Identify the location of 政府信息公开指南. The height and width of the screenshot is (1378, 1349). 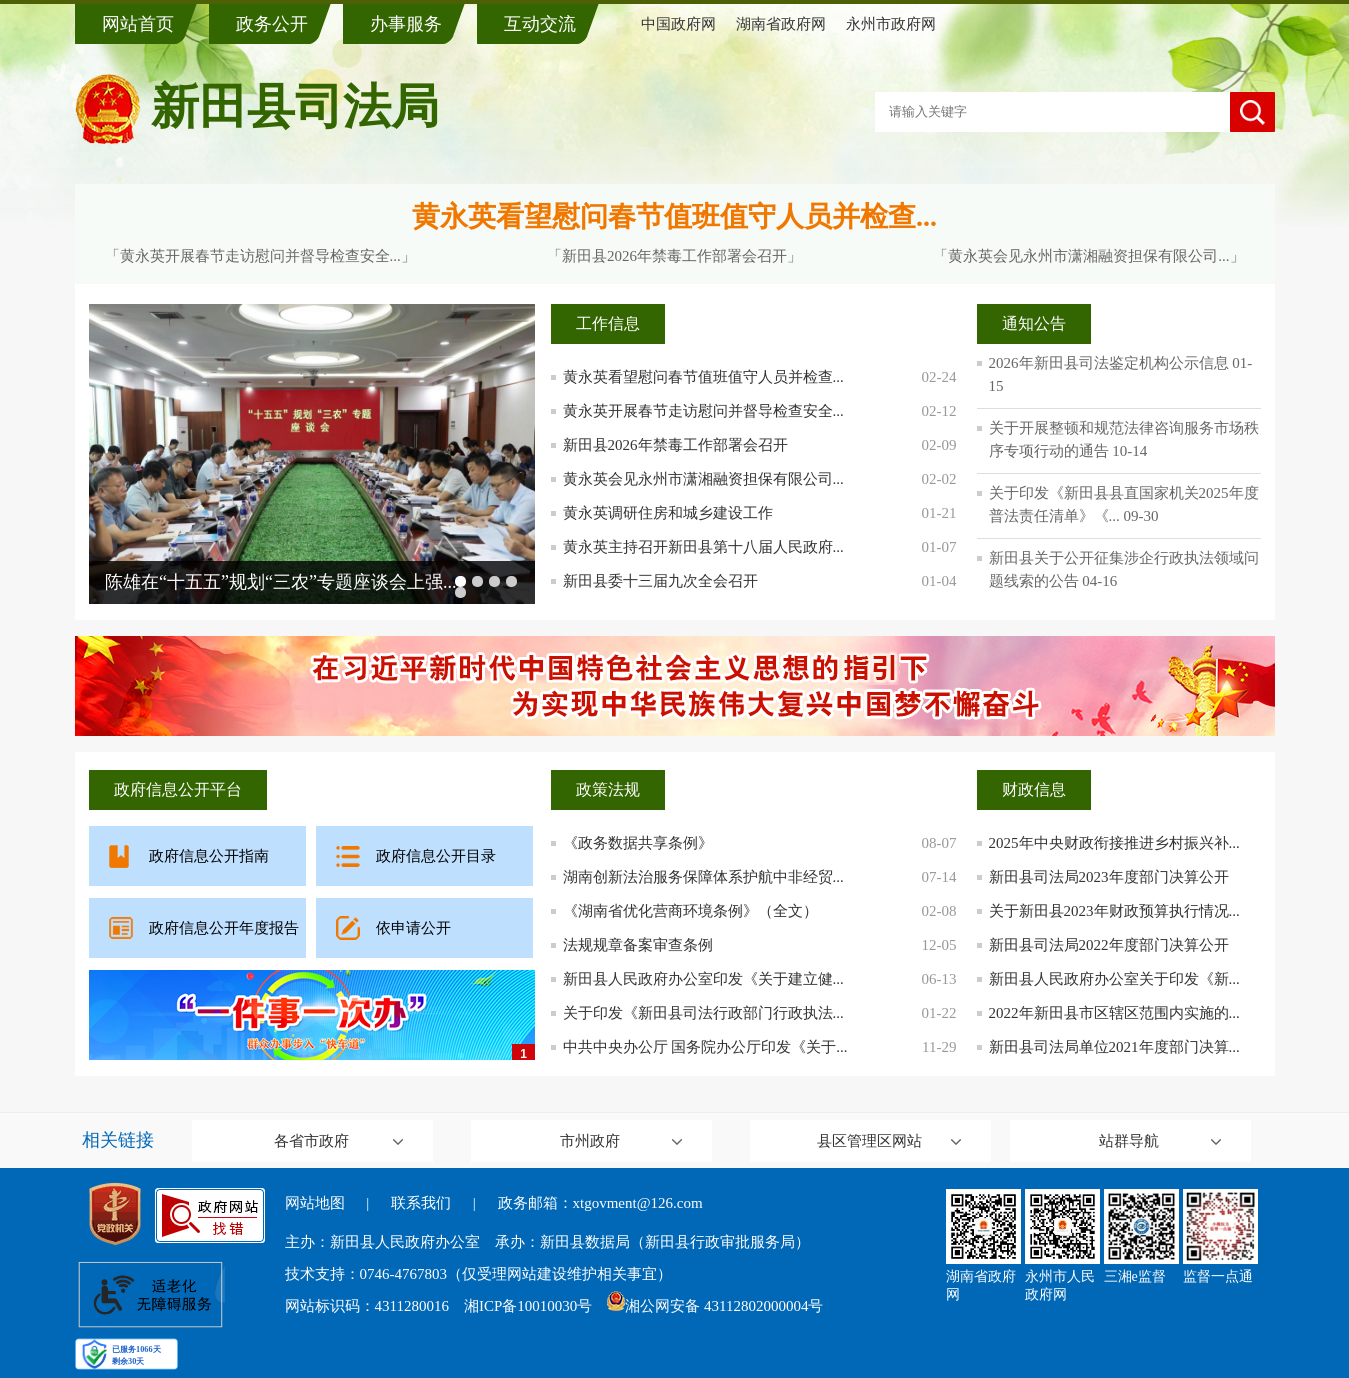
(209, 856).